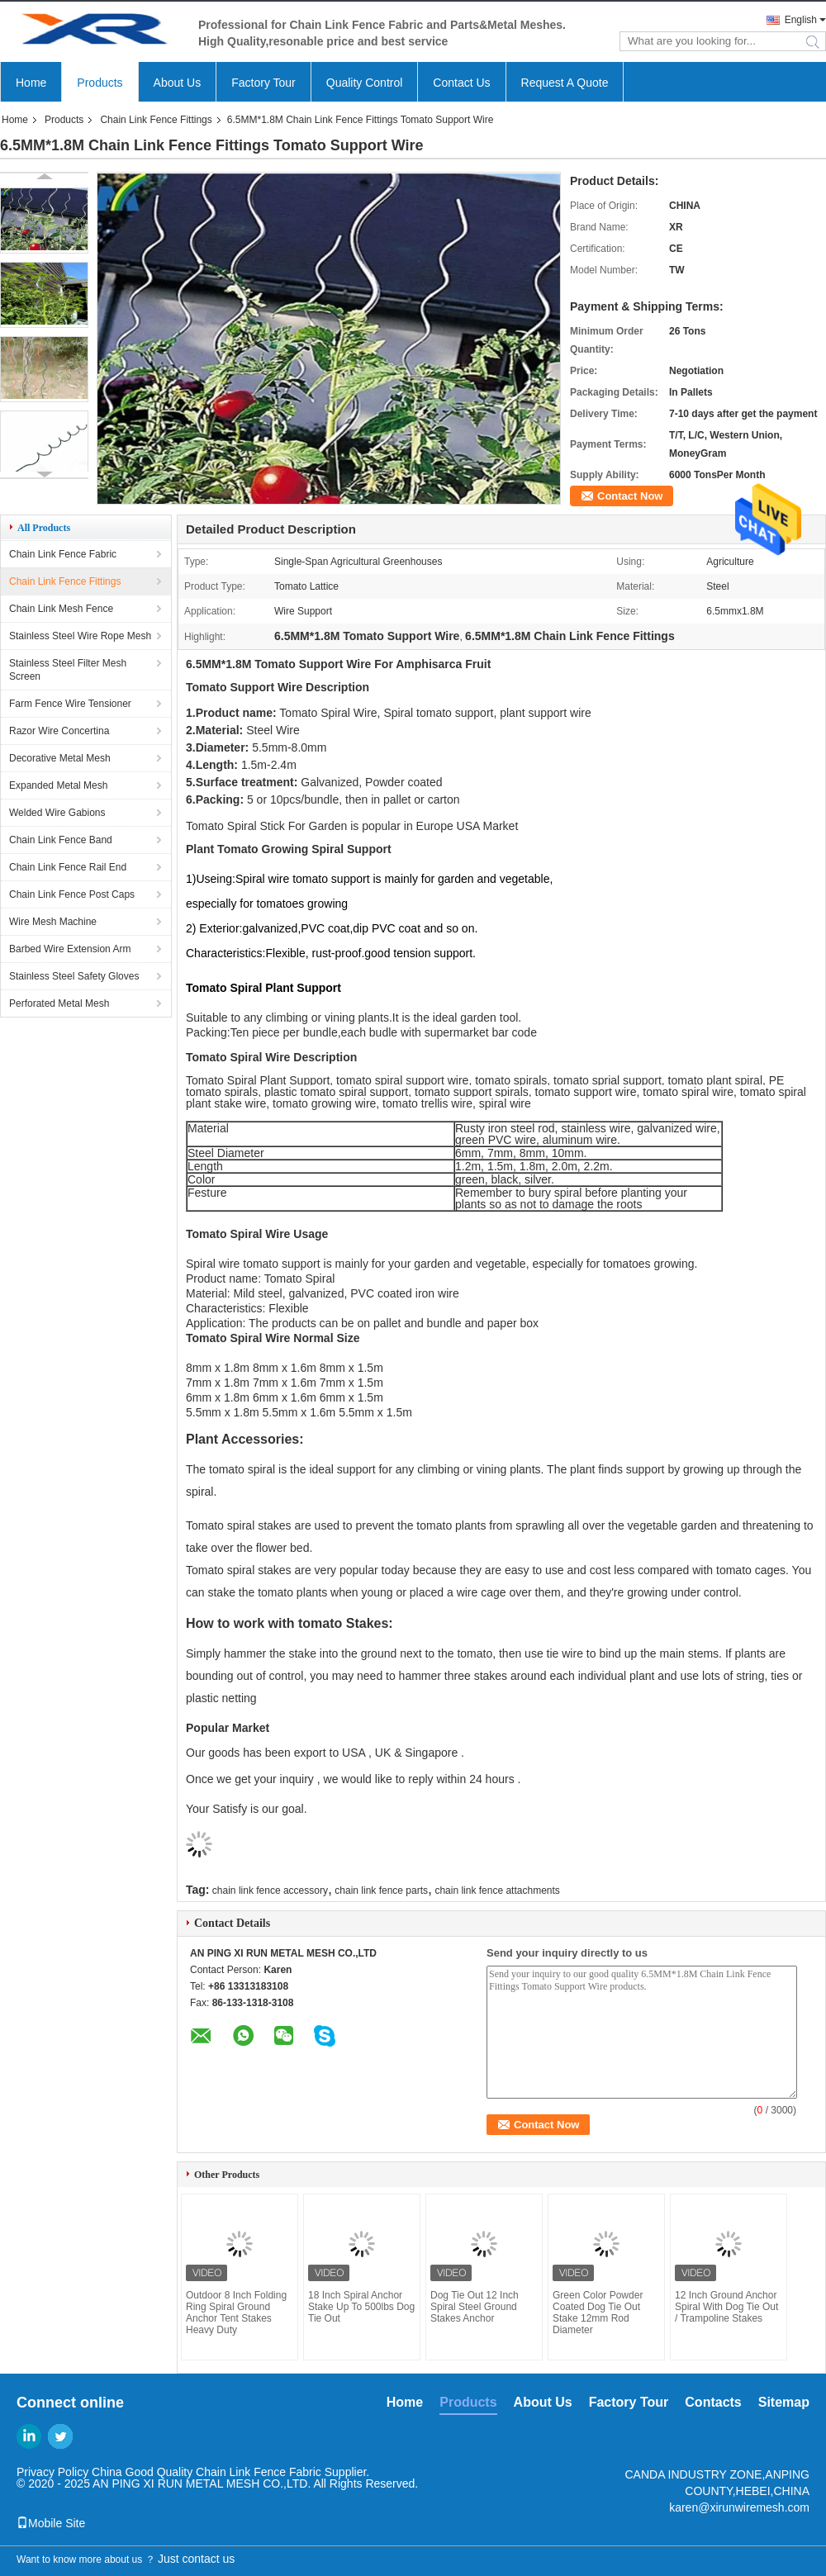  What do you see at coordinates (783, 2402) in the screenshot?
I see `Sitemap` at bounding box center [783, 2402].